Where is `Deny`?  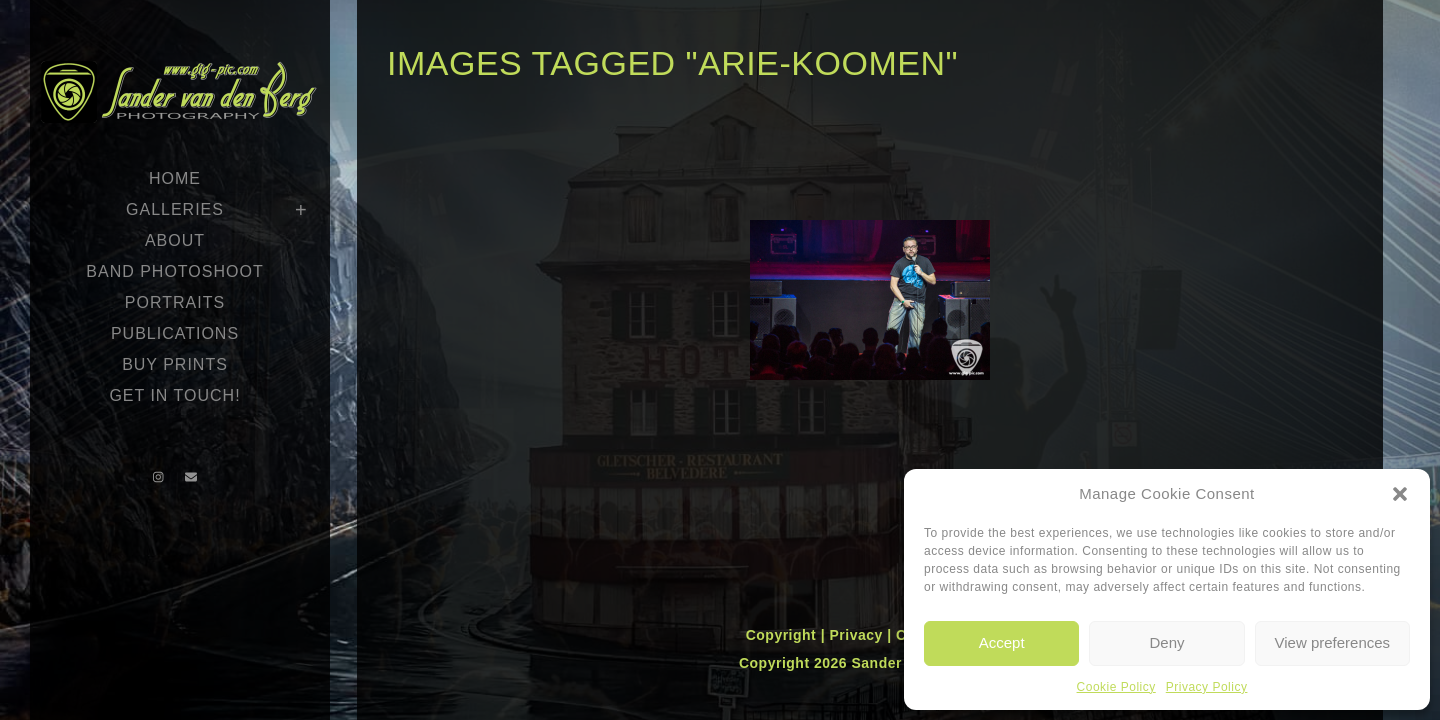
Deny is located at coordinates (1166, 642).